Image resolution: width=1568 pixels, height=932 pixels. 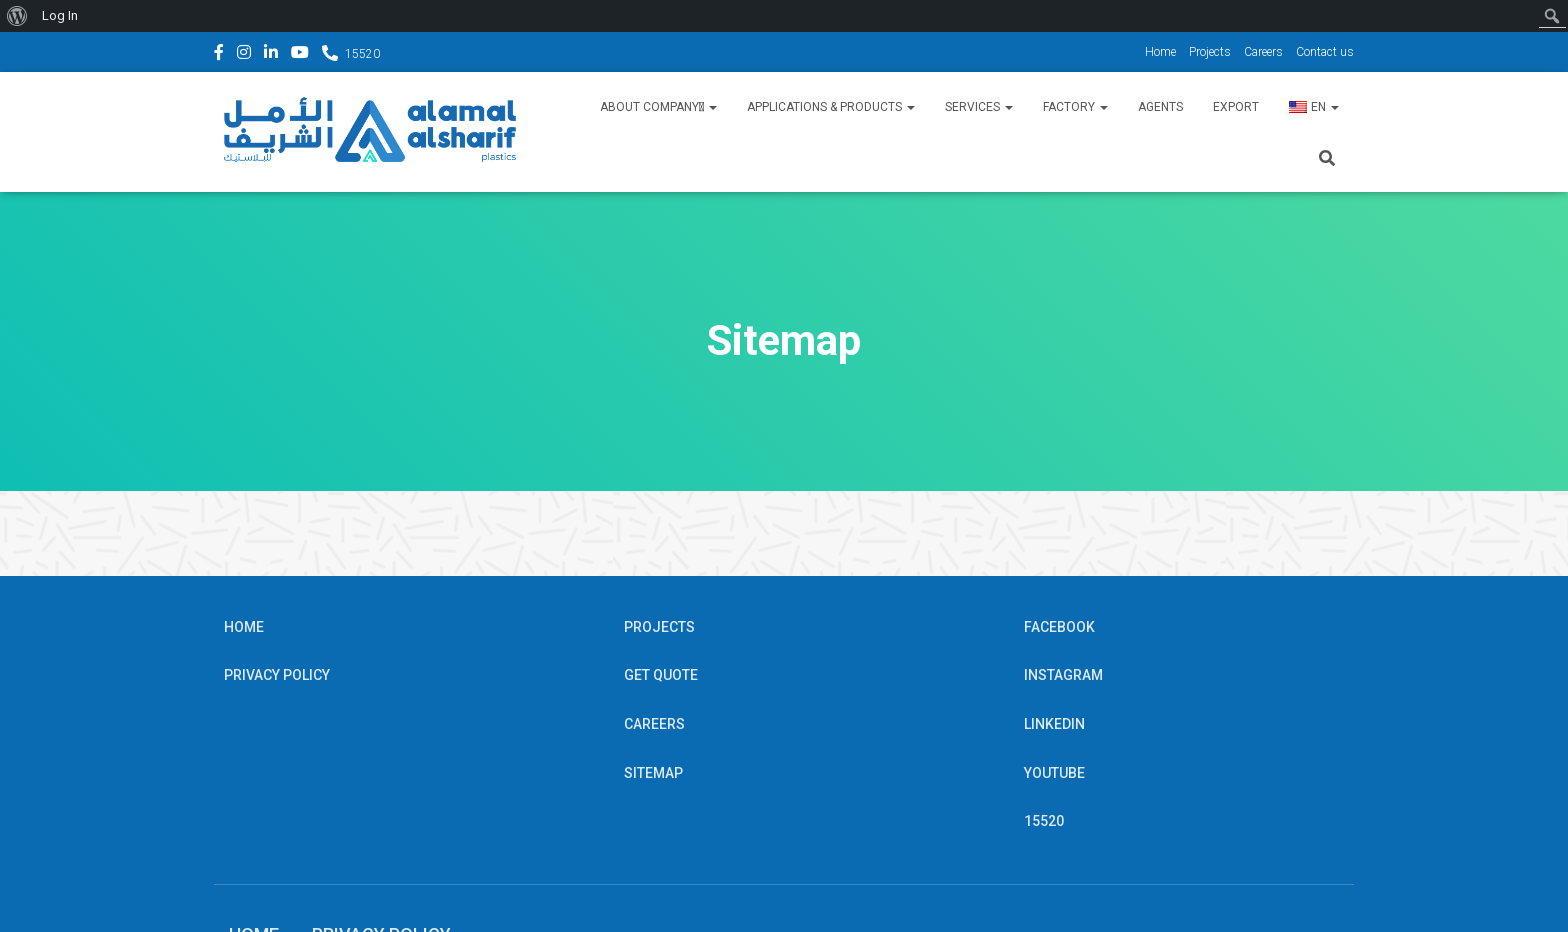 What do you see at coordinates (277, 675) in the screenshot?
I see `Privacy Policy` at bounding box center [277, 675].